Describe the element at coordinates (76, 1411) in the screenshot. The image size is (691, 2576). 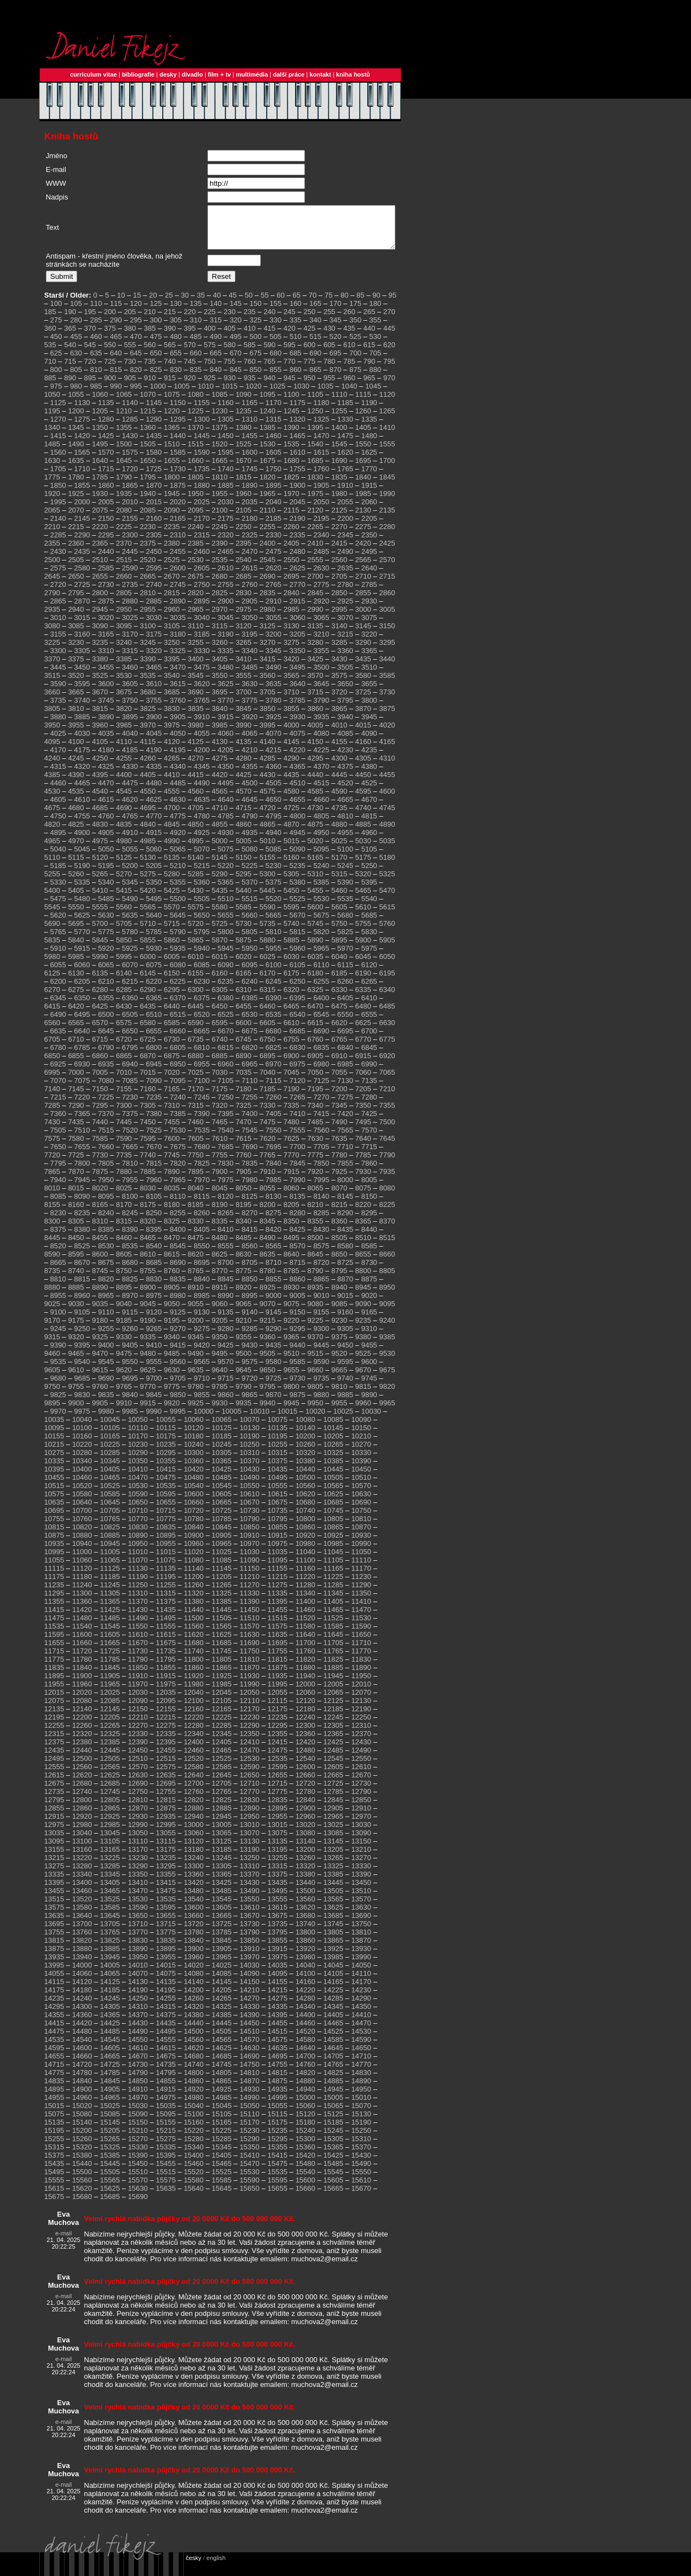
I see `9900` at that location.